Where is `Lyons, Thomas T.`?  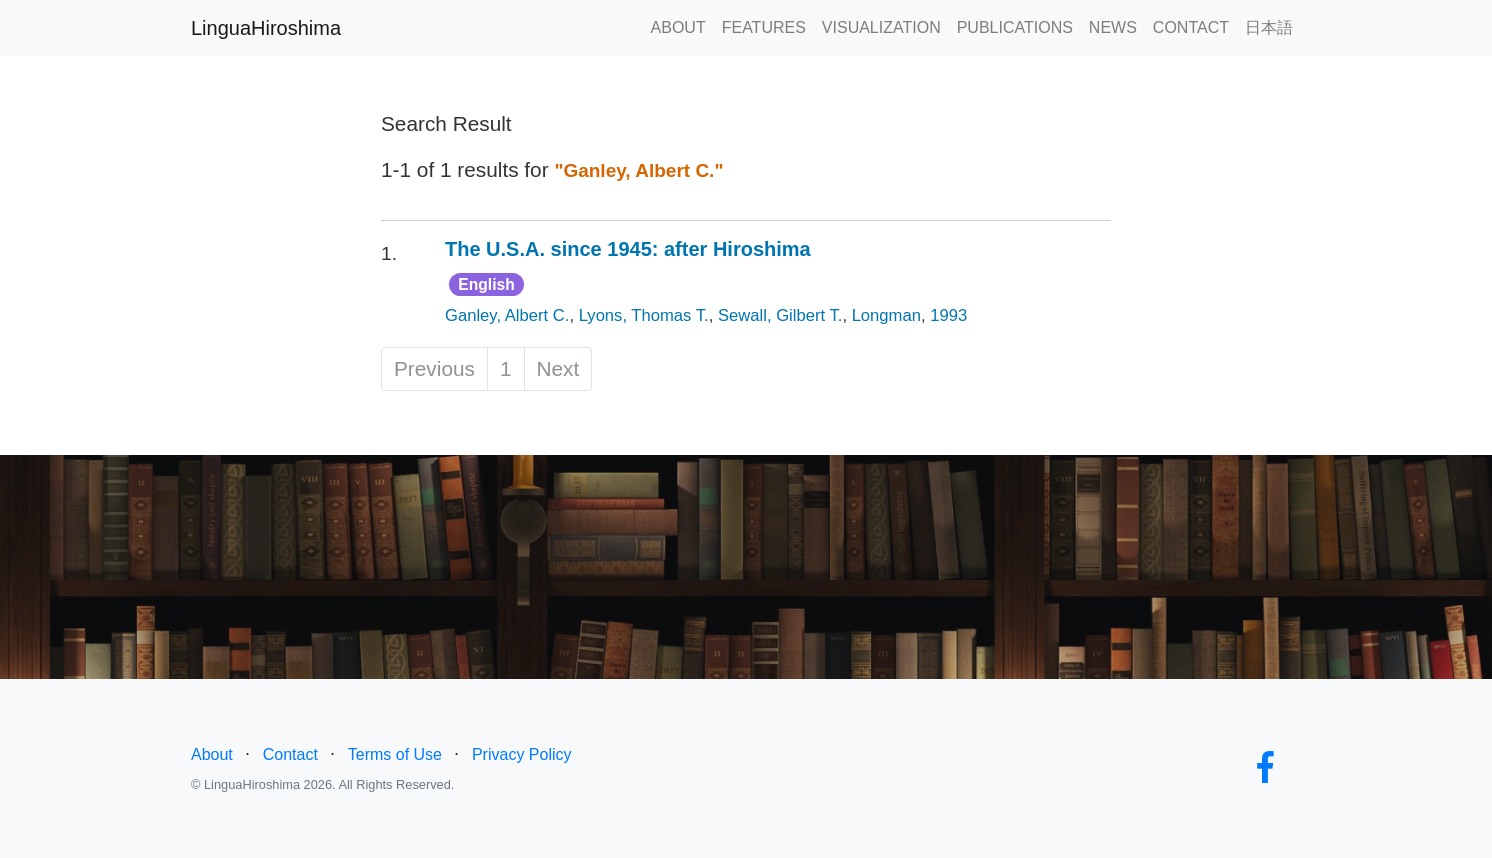 Lyons, Thomas T. is located at coordinates (644, 315).